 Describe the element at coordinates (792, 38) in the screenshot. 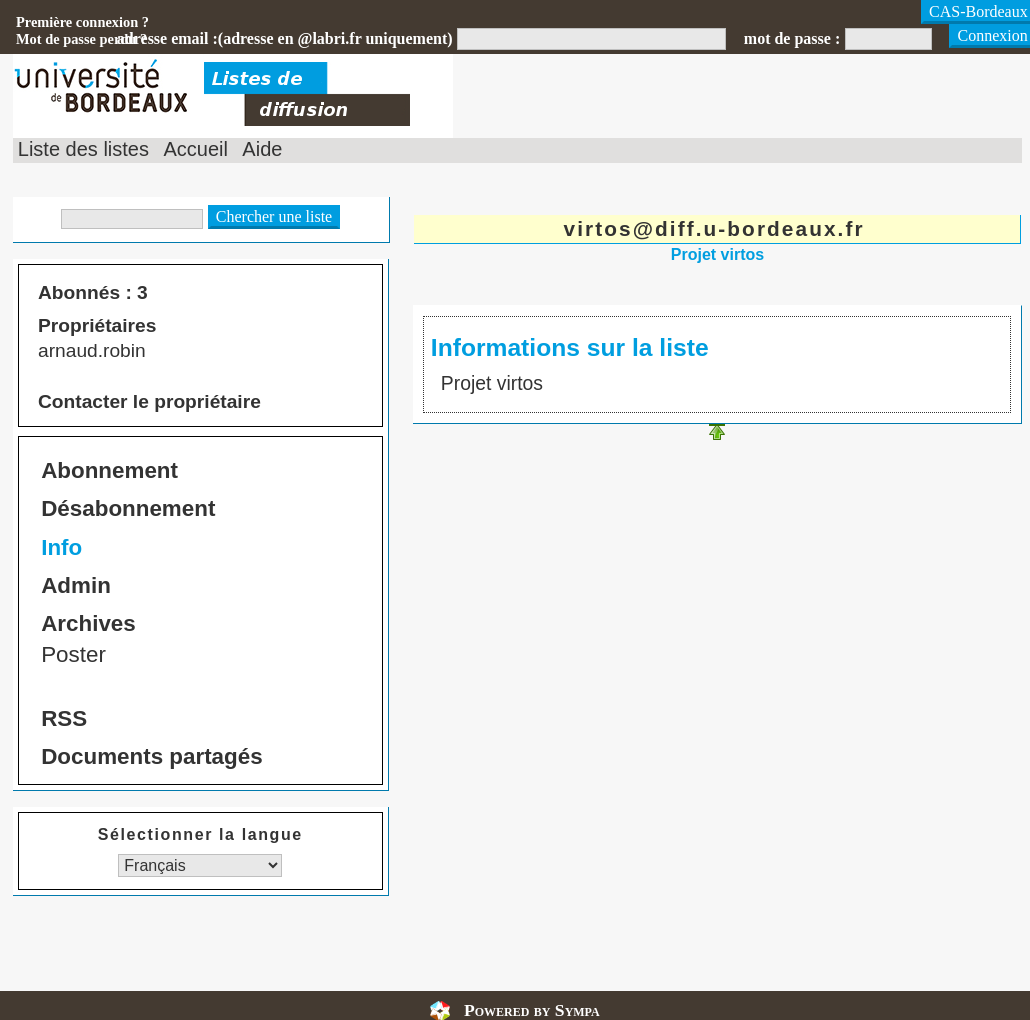

I see `mot de passe :` at that location.